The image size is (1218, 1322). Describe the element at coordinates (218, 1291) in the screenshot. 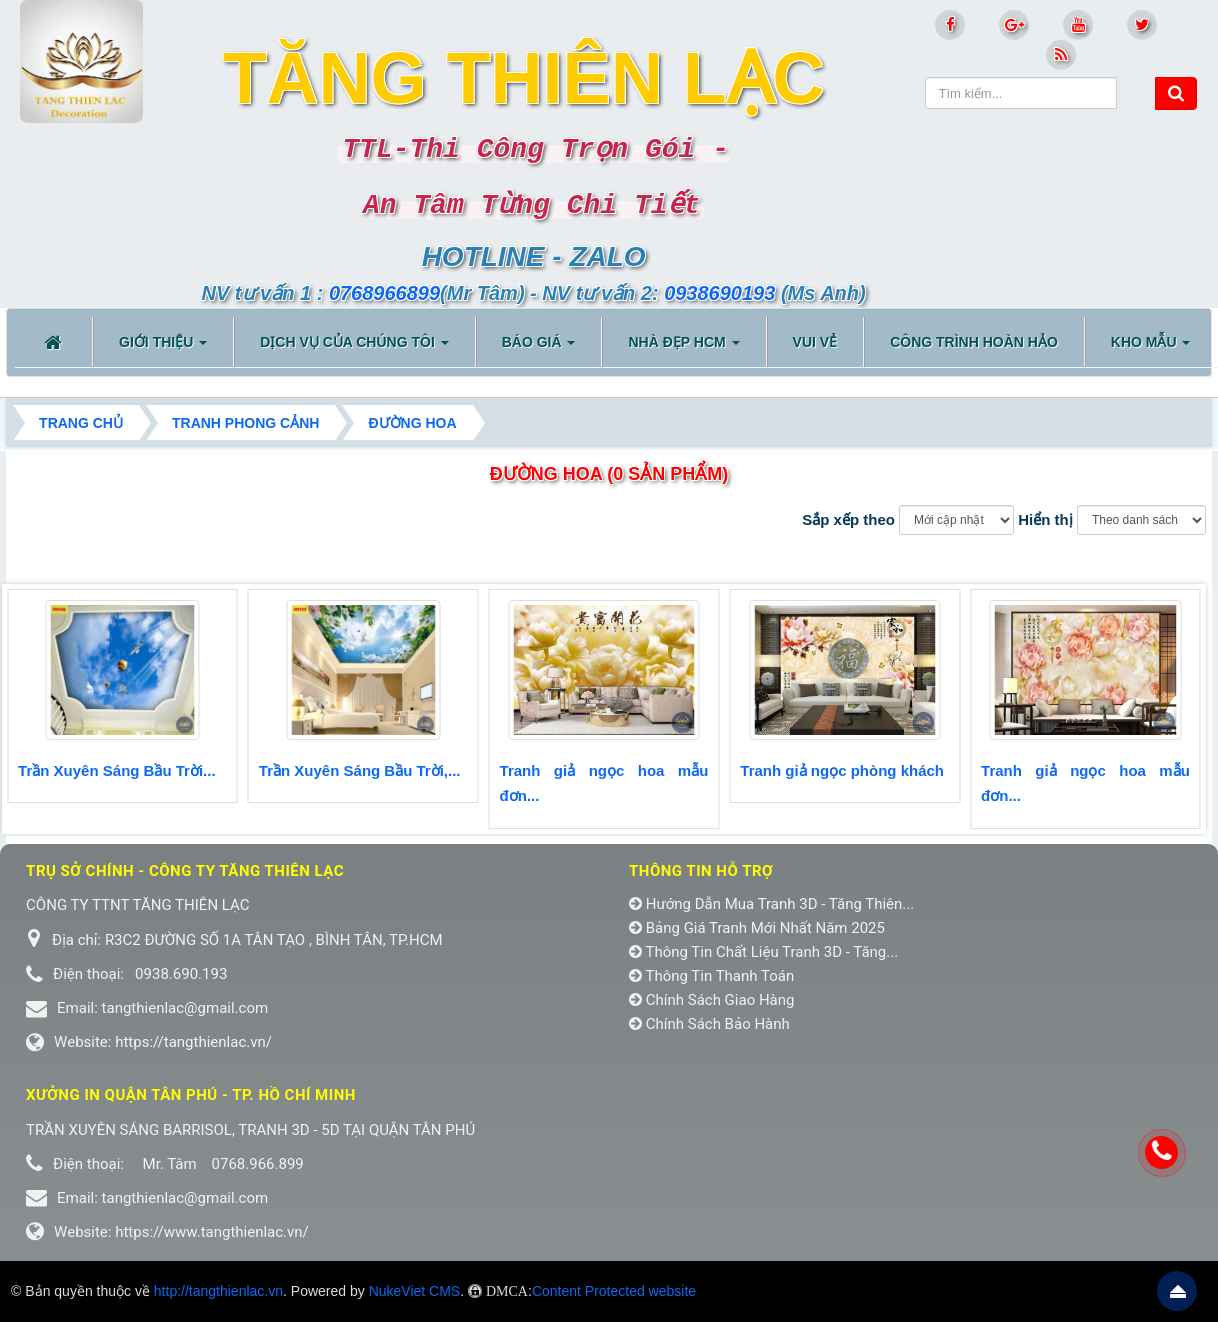

I see `http://tangthienlac.vn` at that location.